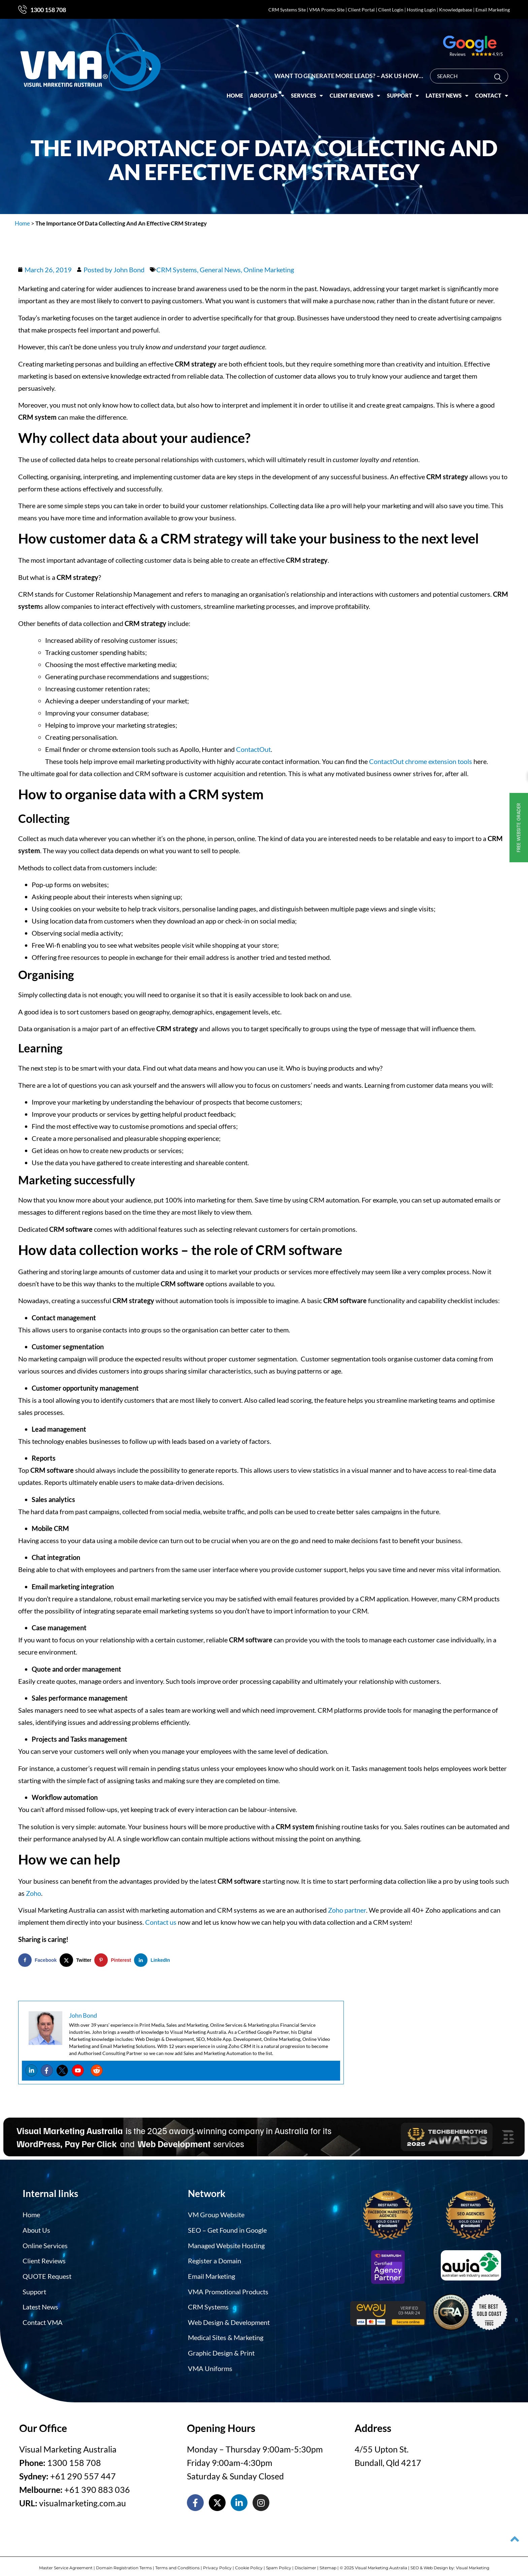 This screenshot has height=2576, width=528. Describe the element at coordinates (210, 2363) in the screenshot. I see `VMA Uniforms` at that location.